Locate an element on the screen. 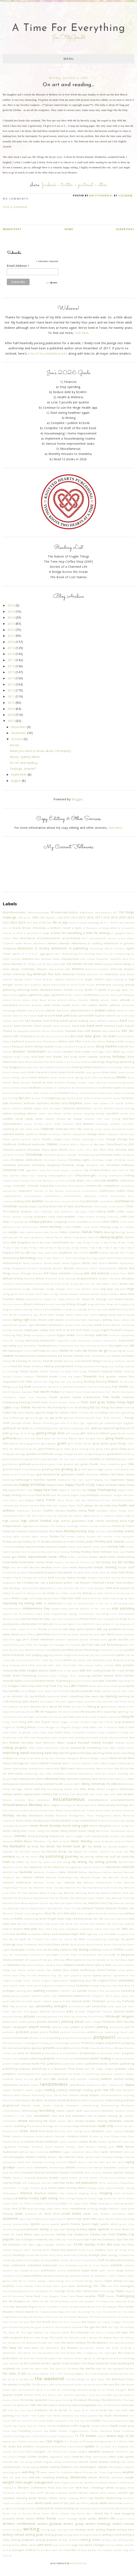 The image size is (137, 2576). Jews is located at coordinates (104, 1639).